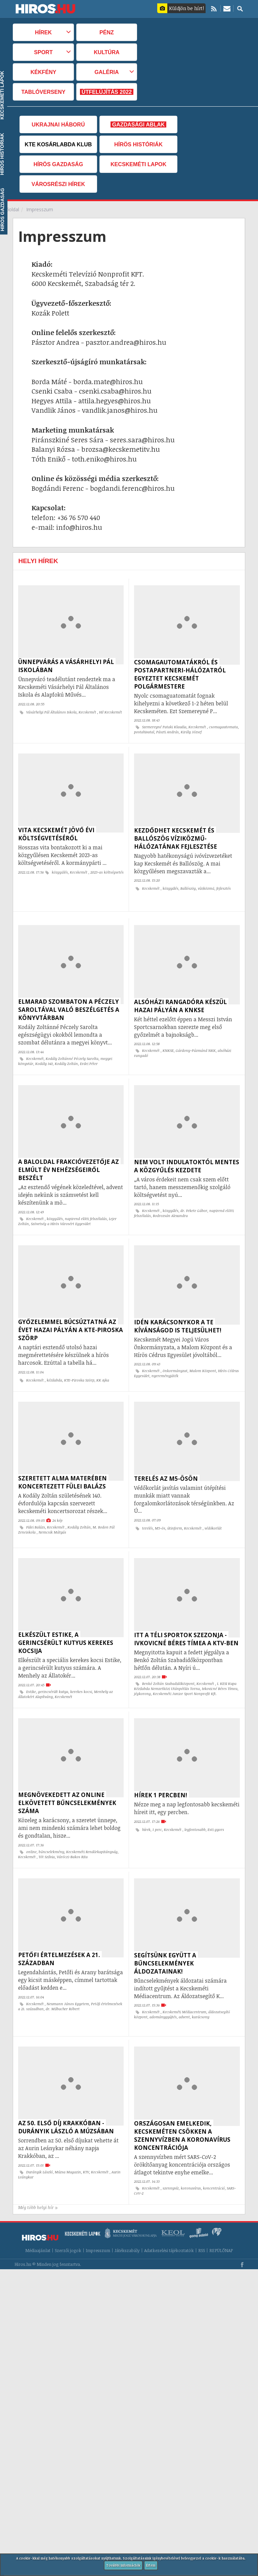 The width and height of the screenshot is (258, 2576). What do you see at coordinates (200, 1990) in the screenshot?
I see `karácsony` at bounding box center [200, 1990].